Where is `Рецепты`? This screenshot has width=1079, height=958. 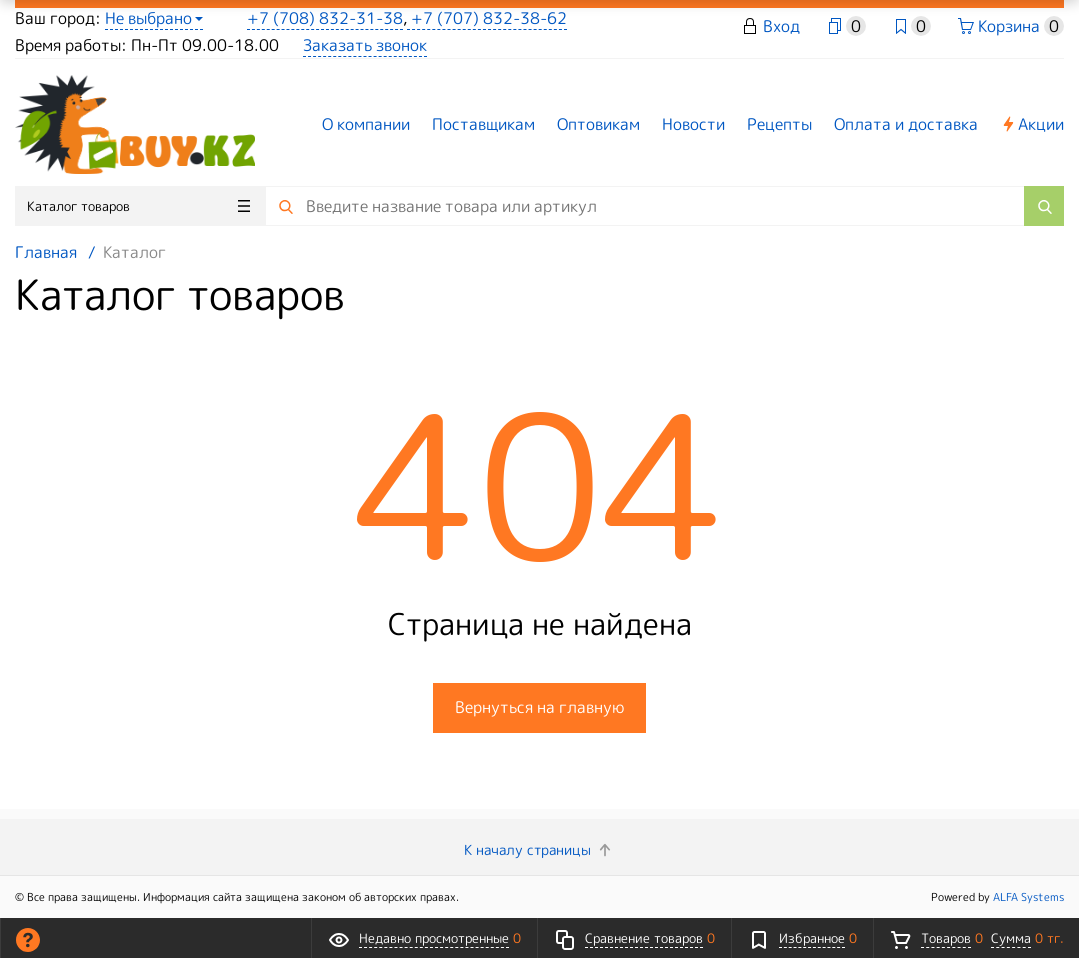
Рецепты is located at coordinates (779, 124).